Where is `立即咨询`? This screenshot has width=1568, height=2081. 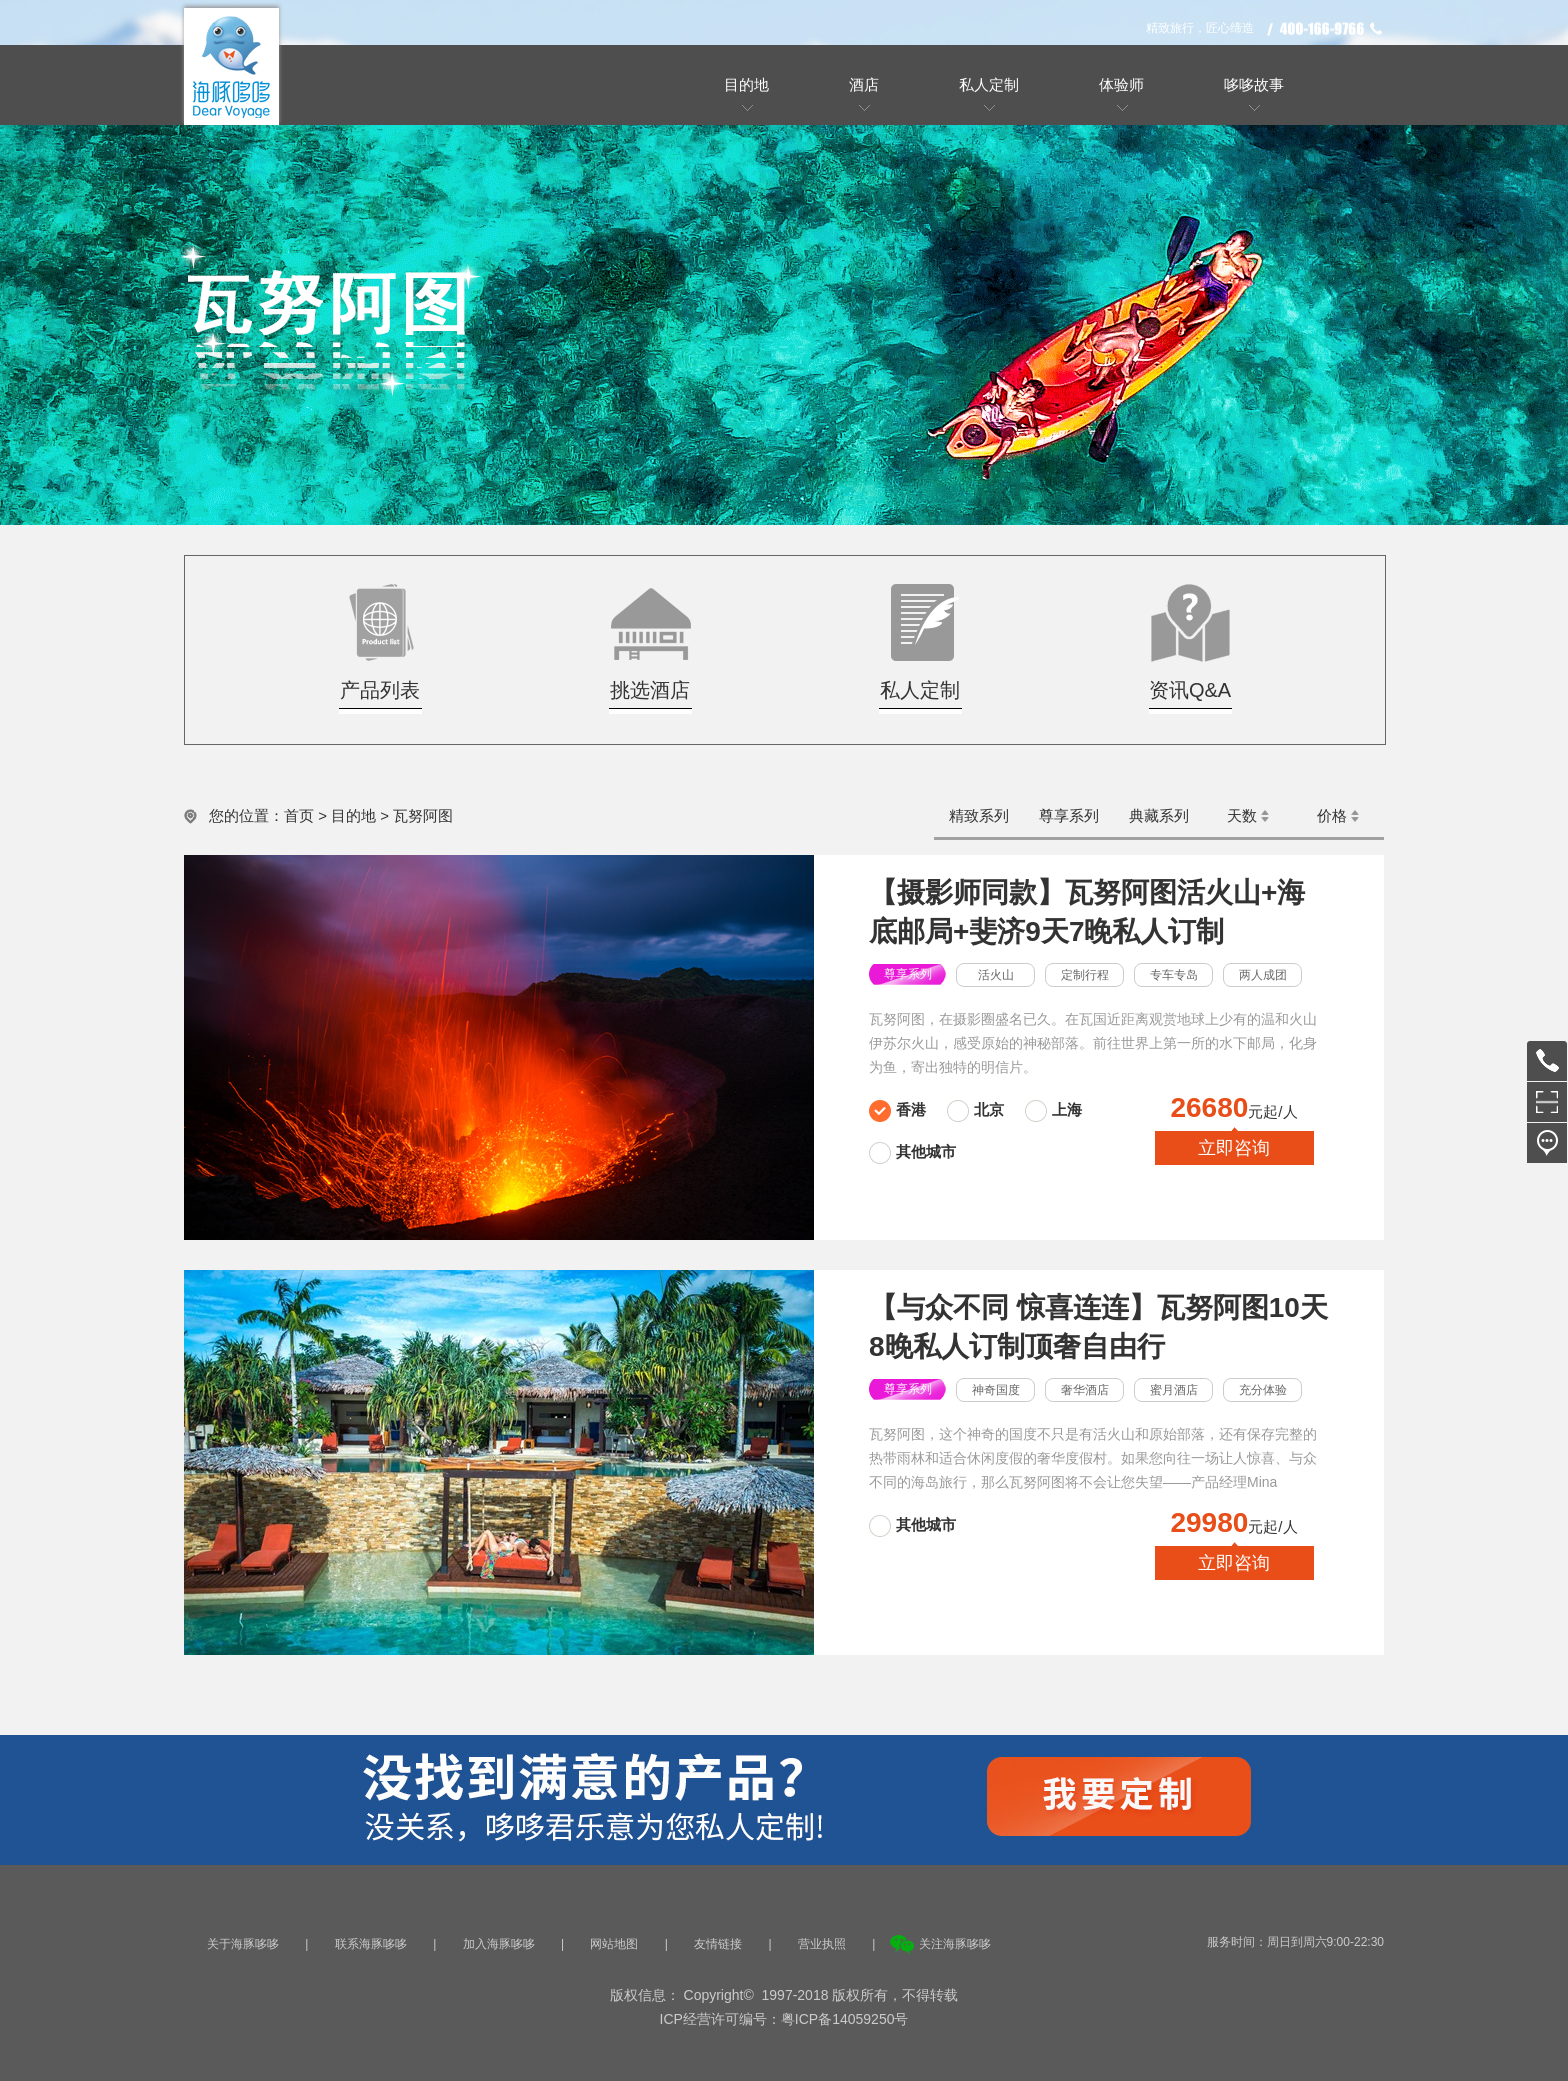 立即咨询 is located at coordinates (1234, 1148).